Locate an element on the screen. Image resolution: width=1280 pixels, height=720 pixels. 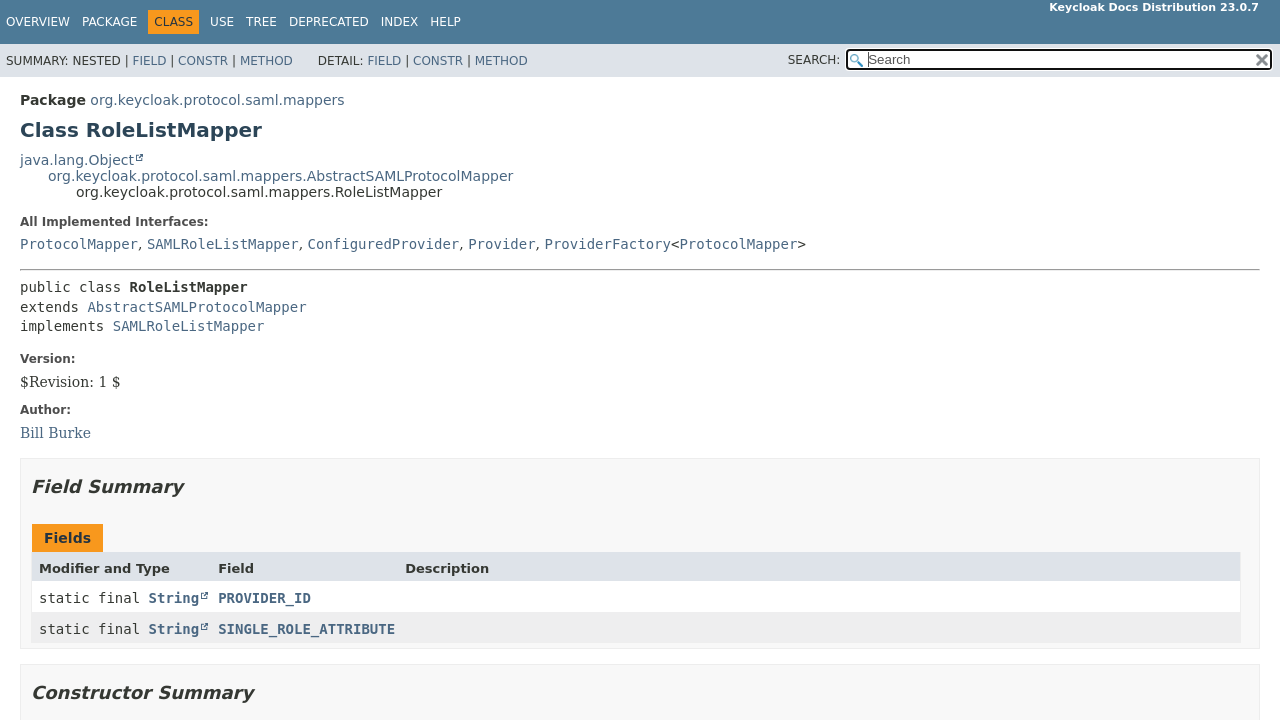
org.keycloak.protocol.saml.mappers is located at coordinates (217, 100).